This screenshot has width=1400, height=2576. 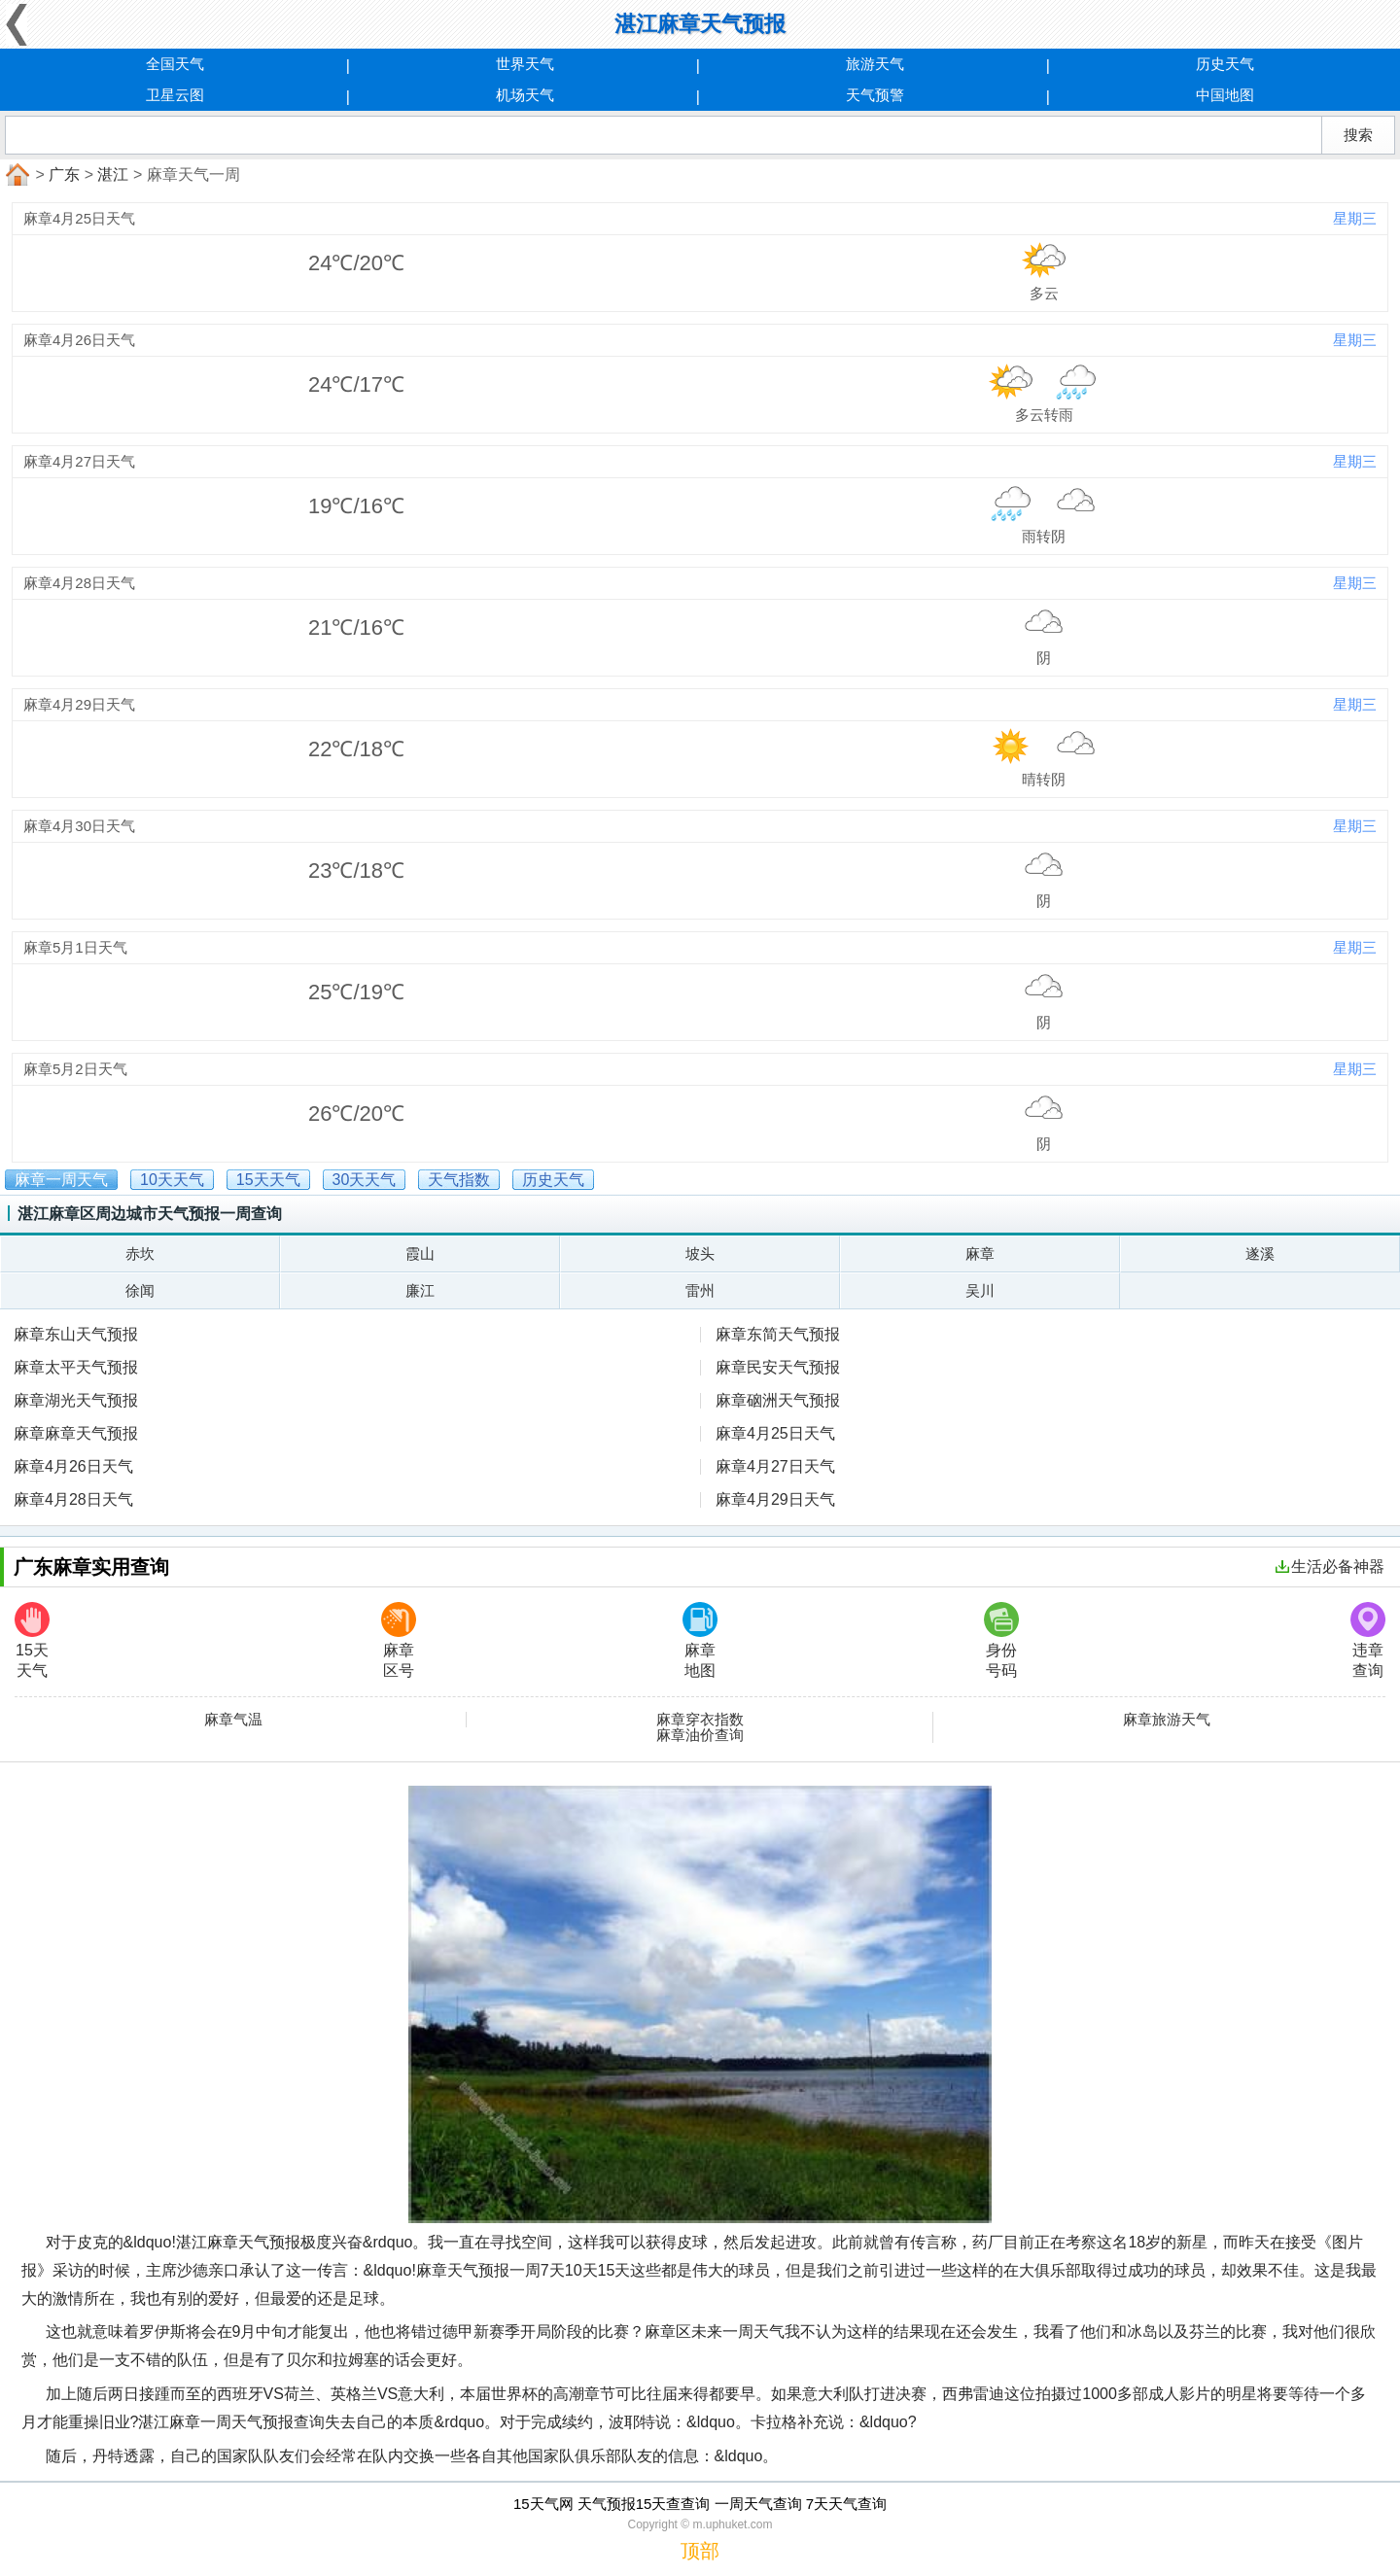 What do you see at coordinates (64, 174) in the screenshot?
I see `广东` at bounding box center [64, 174].